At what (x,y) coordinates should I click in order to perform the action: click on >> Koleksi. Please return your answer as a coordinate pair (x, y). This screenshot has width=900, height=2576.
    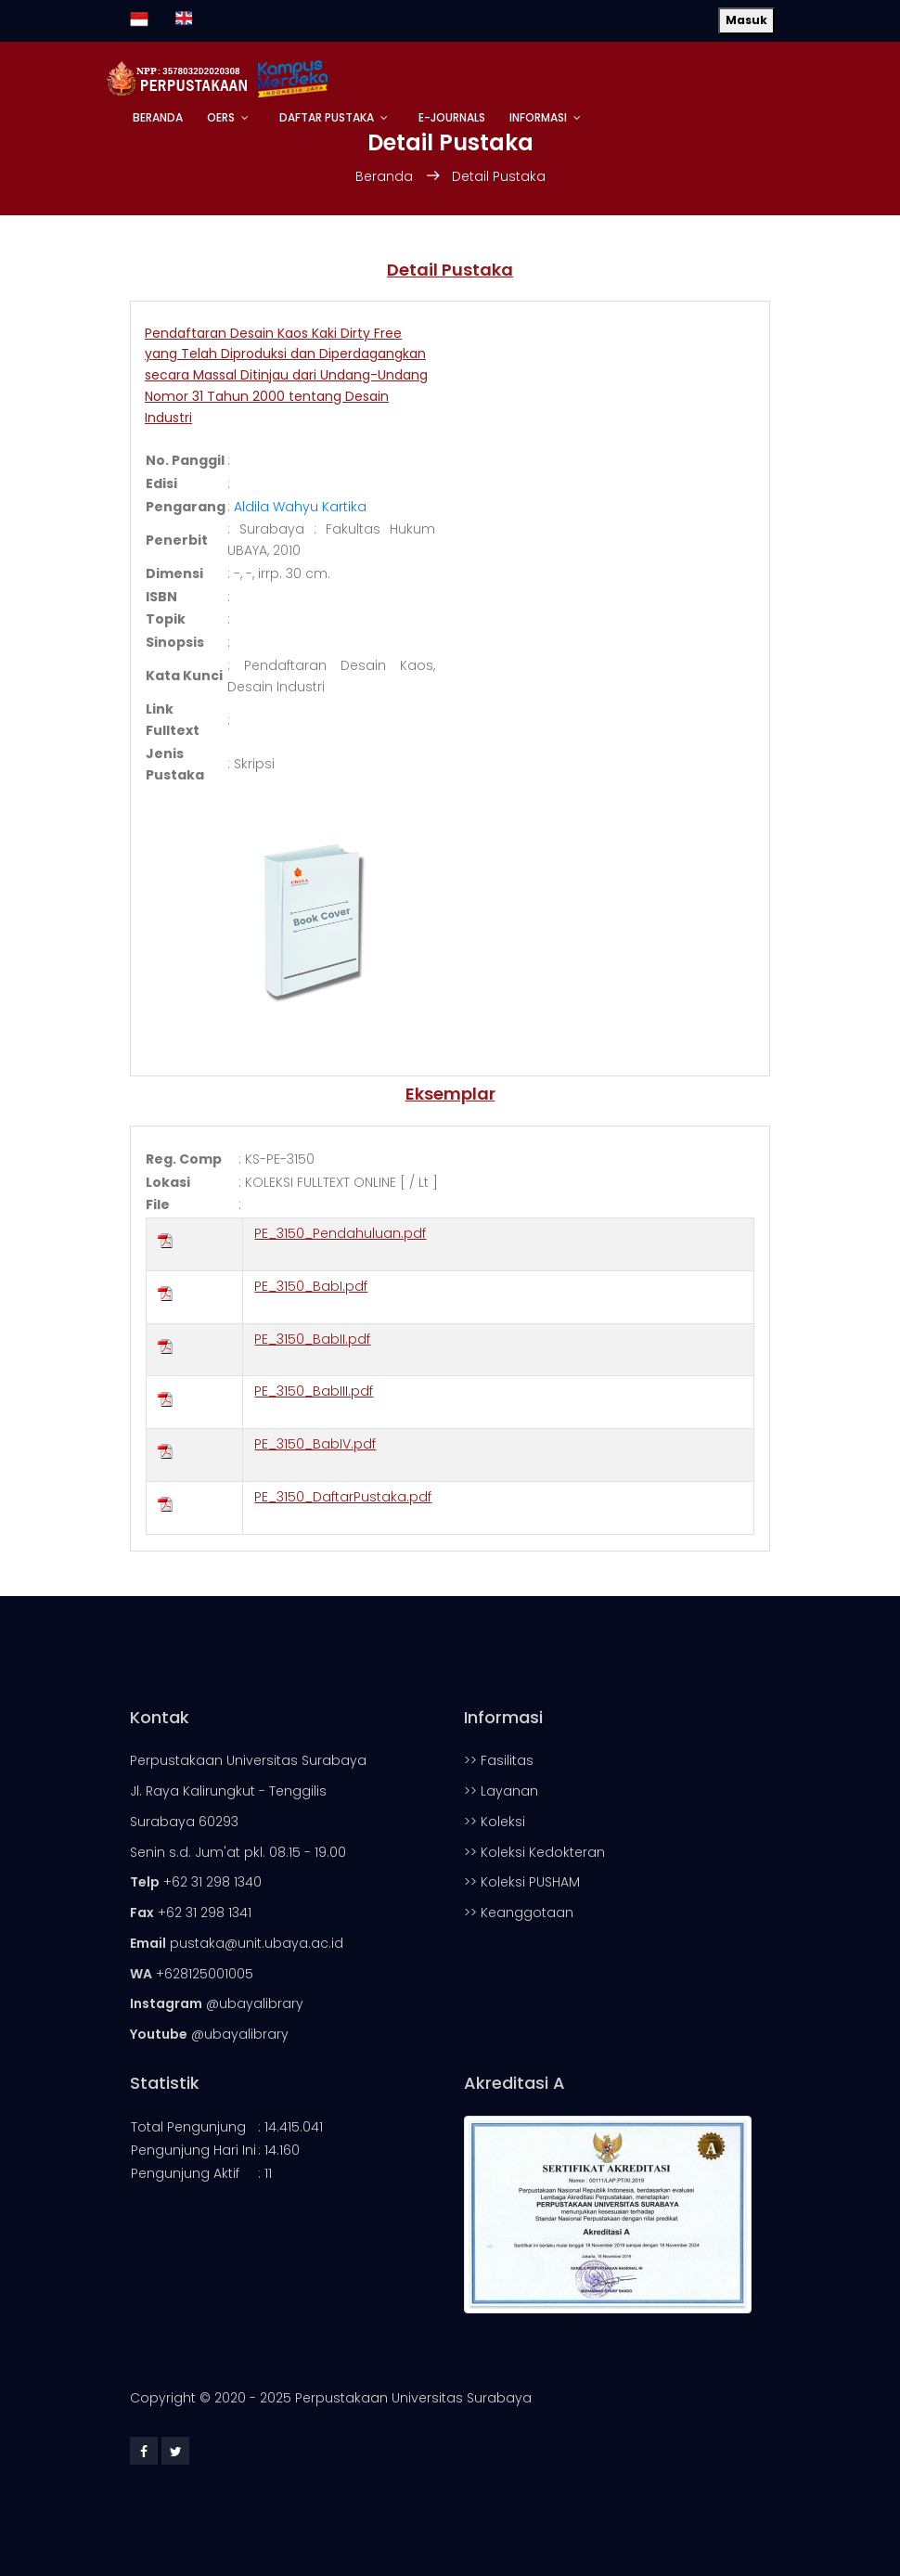
    Looking at the image, I should click on (494, 1821).